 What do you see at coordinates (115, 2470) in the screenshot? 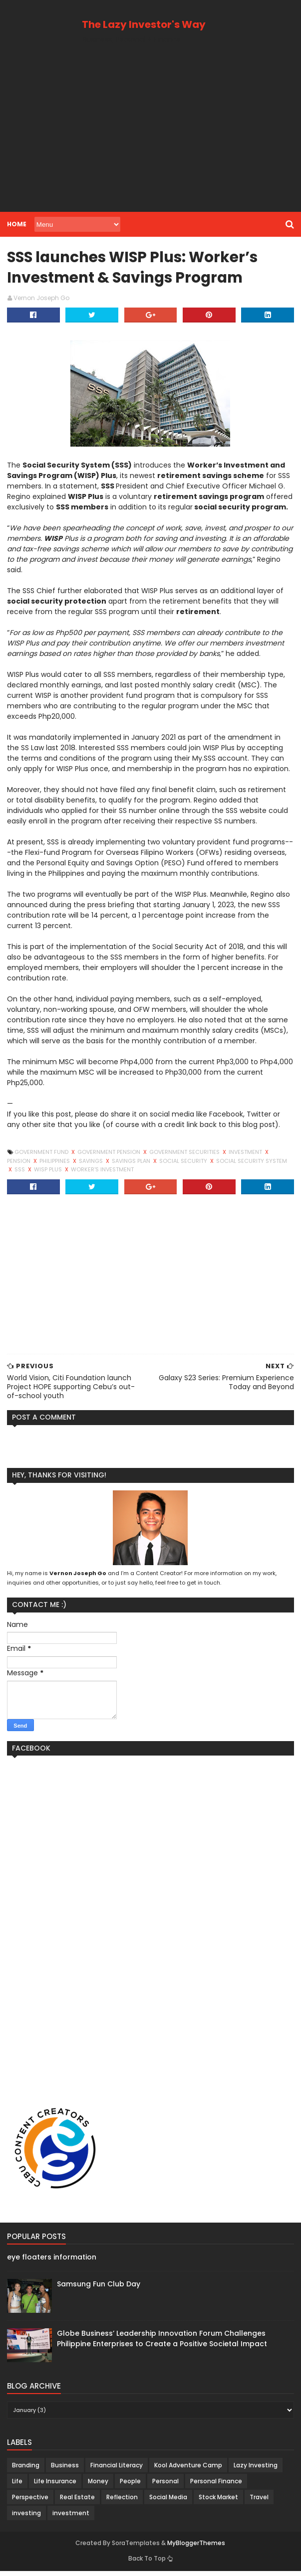
I see `Financial Literacy` at bounding box center [115, 2470].